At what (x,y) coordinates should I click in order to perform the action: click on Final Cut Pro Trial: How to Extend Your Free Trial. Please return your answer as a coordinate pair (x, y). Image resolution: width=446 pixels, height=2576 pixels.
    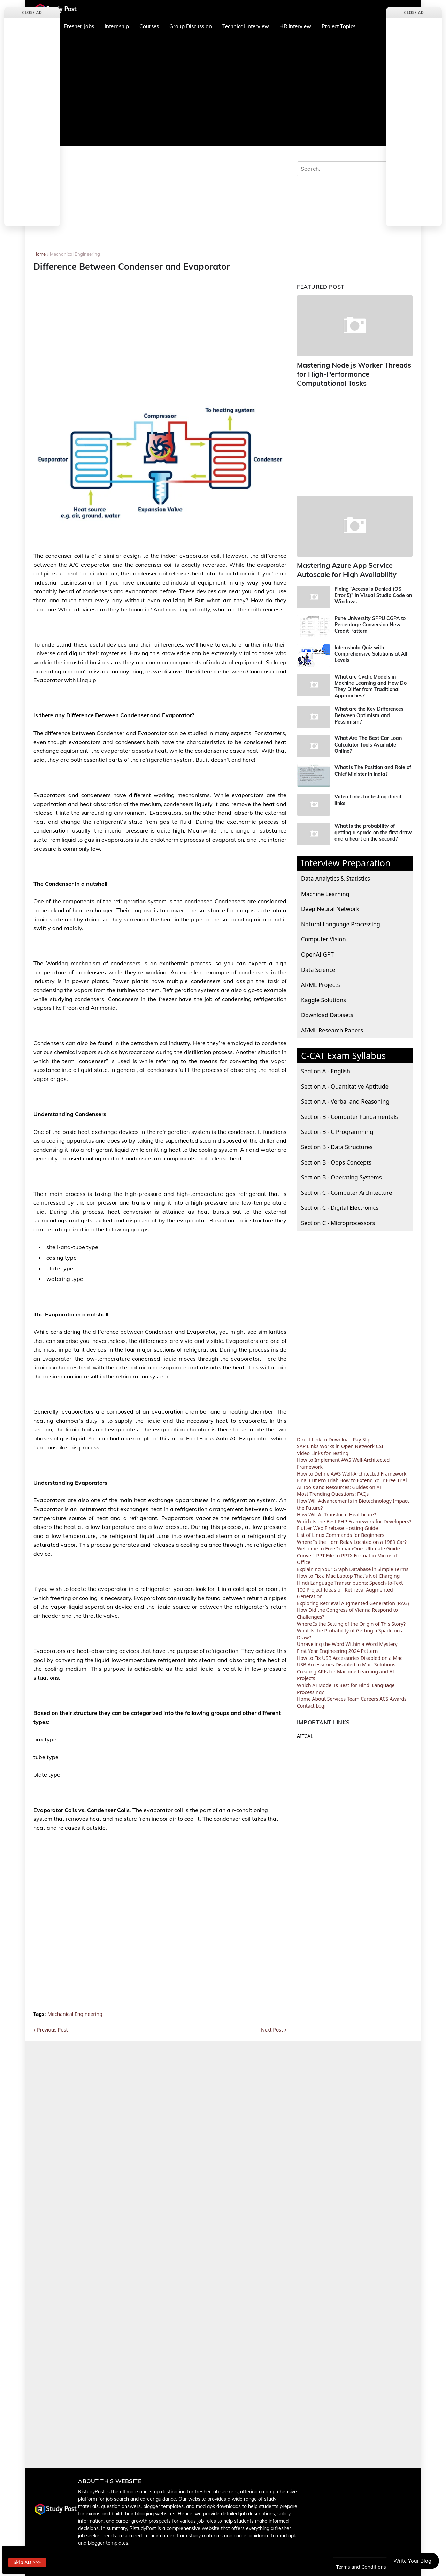
    Looking at the image, I should click on (352, 1476).